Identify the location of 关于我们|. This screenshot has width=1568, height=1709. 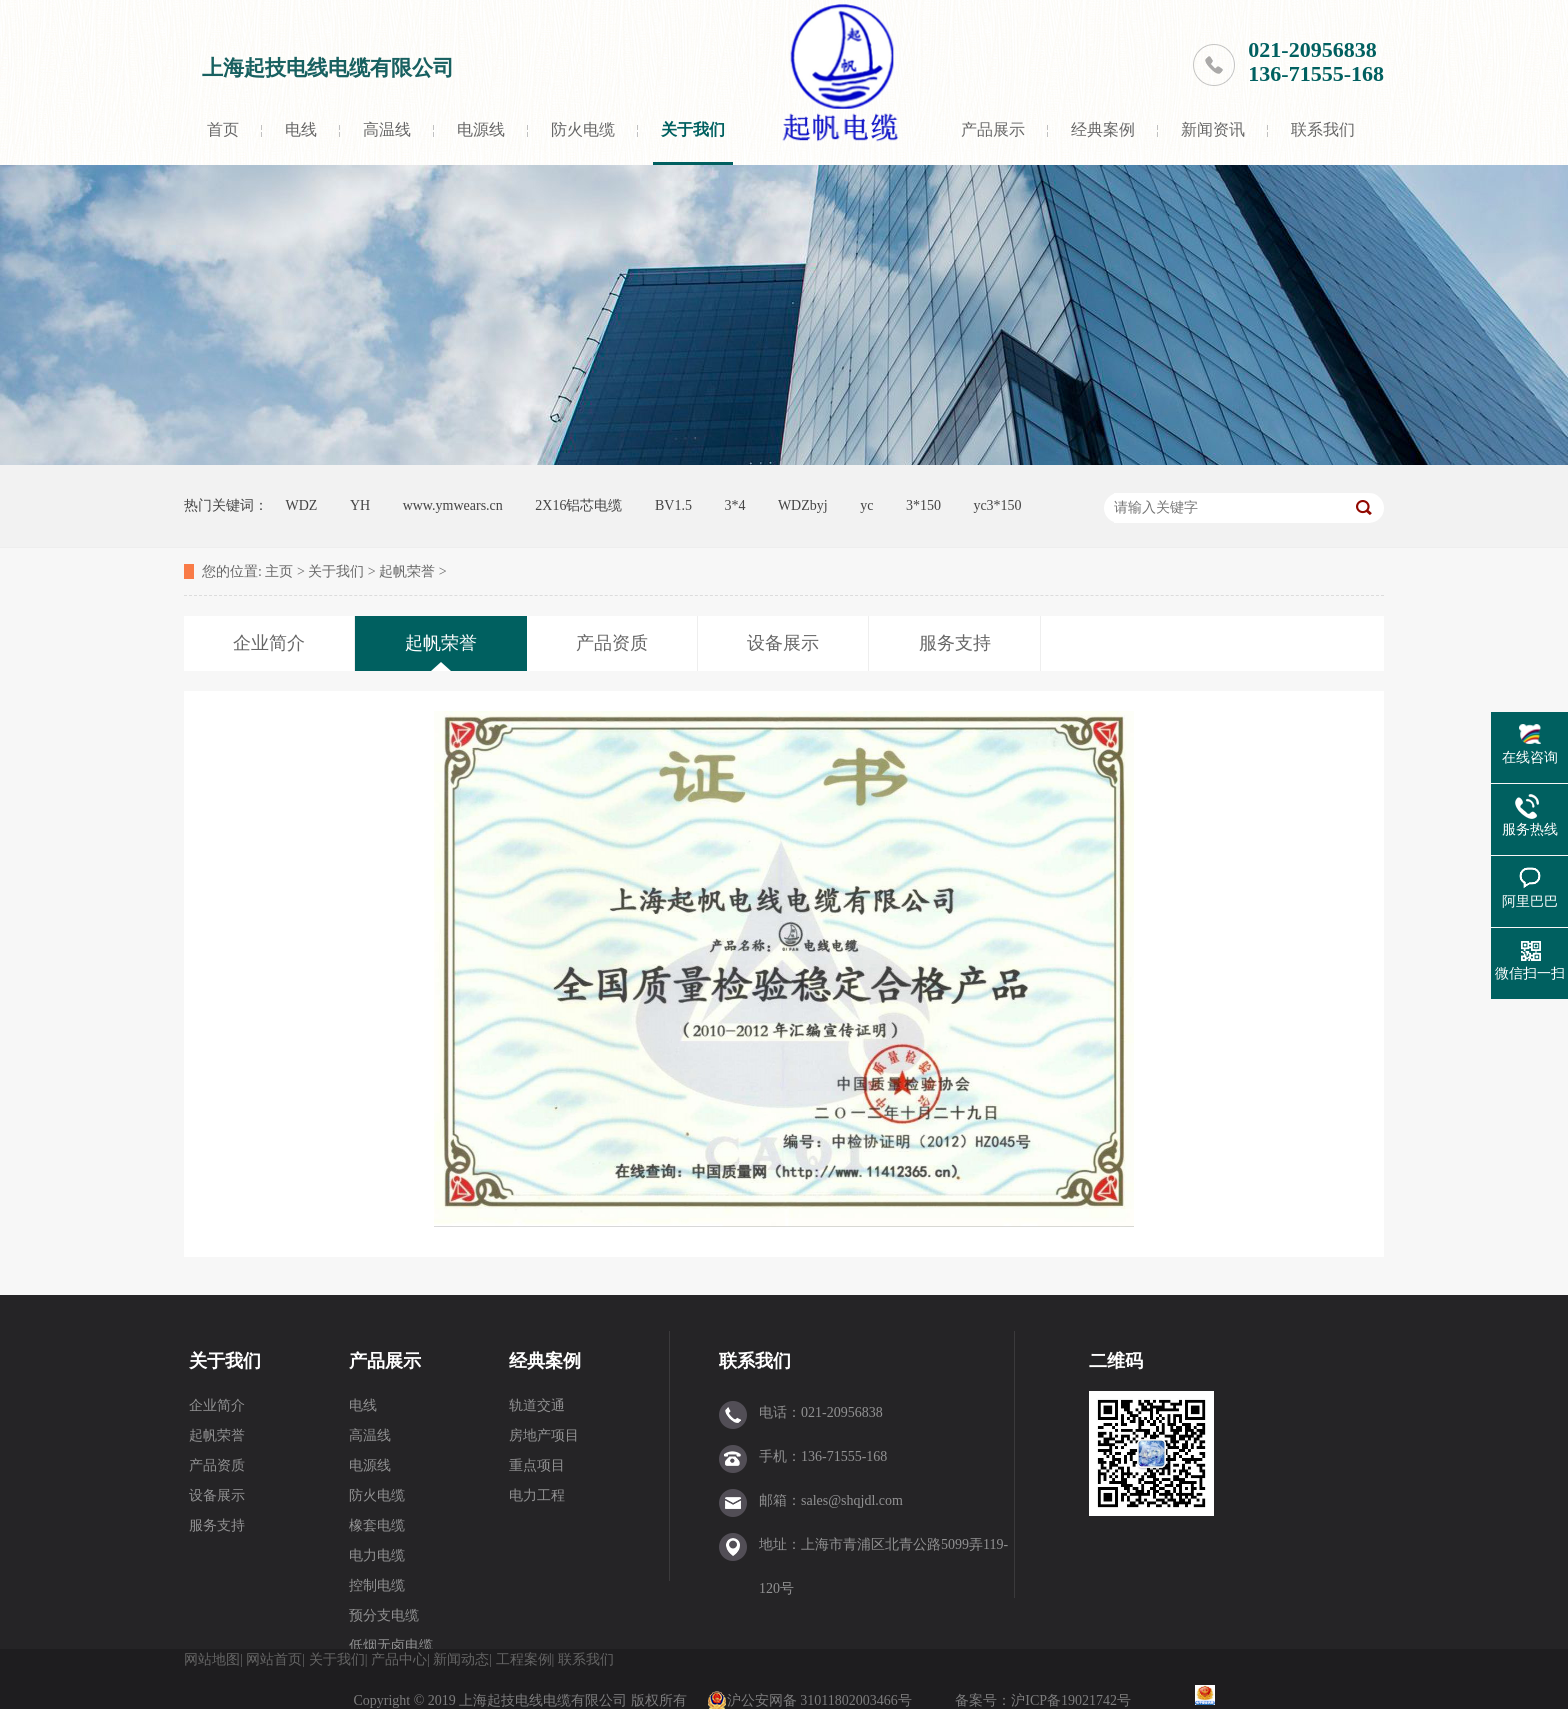
(338, 1659).